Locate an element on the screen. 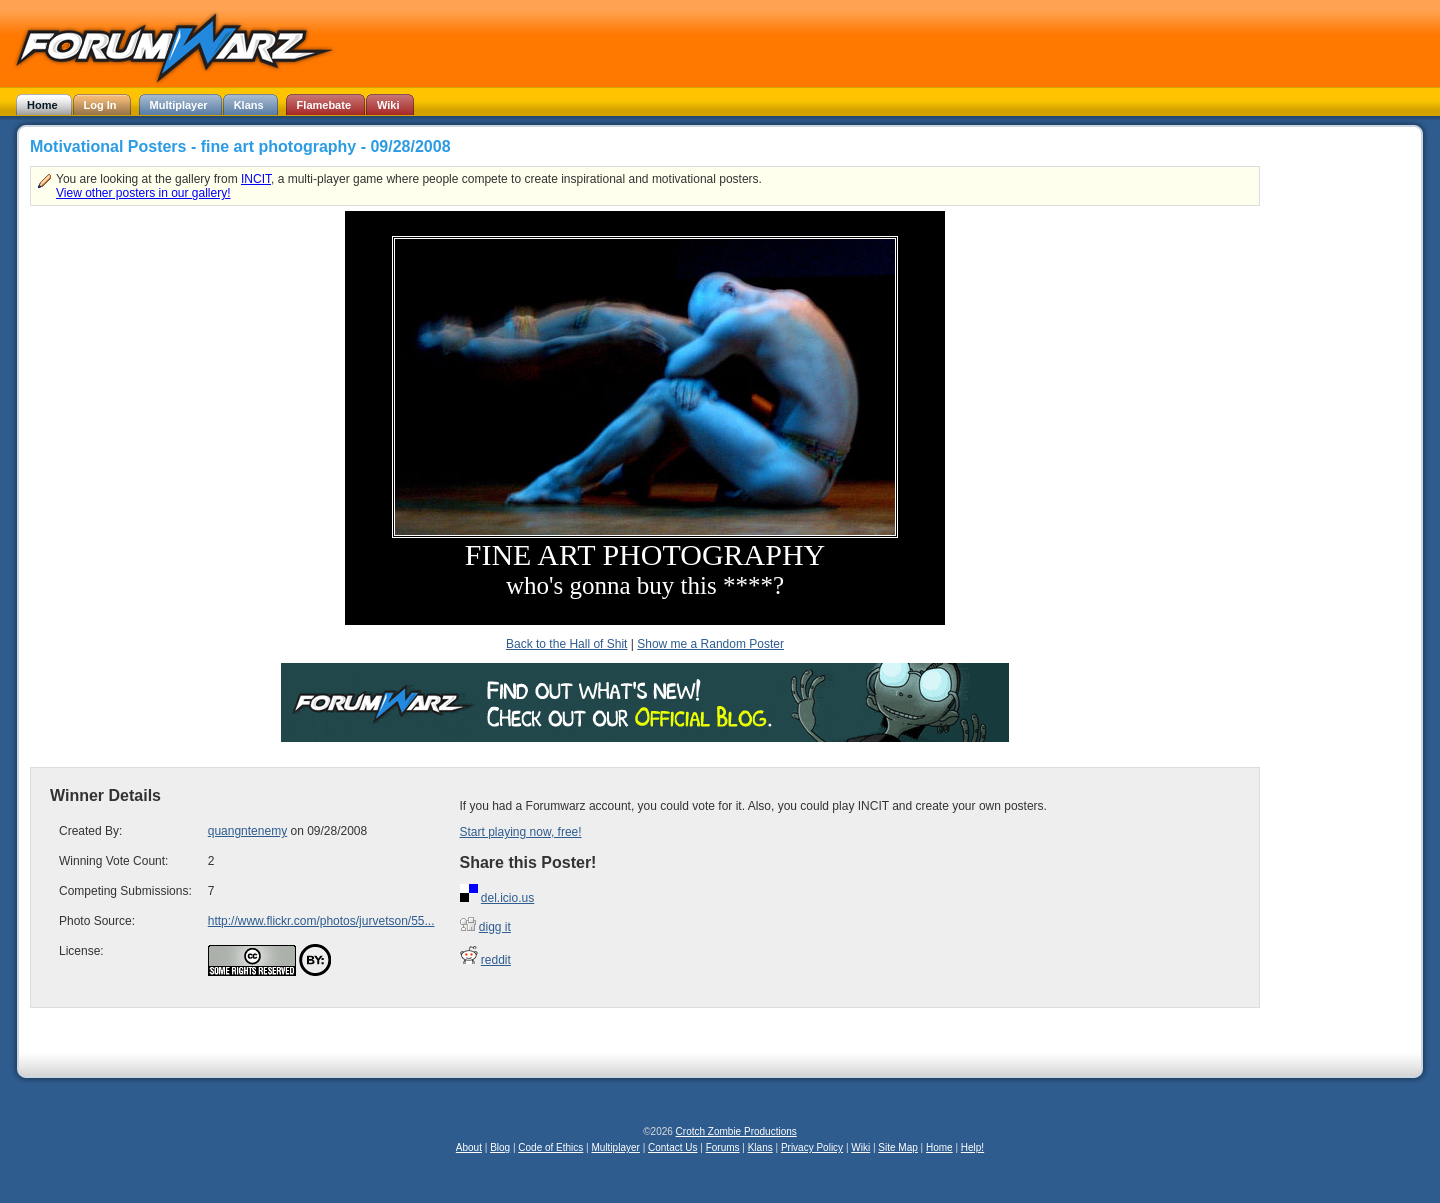  Back to the Hall of Shit is located at coordinates (566, 644).